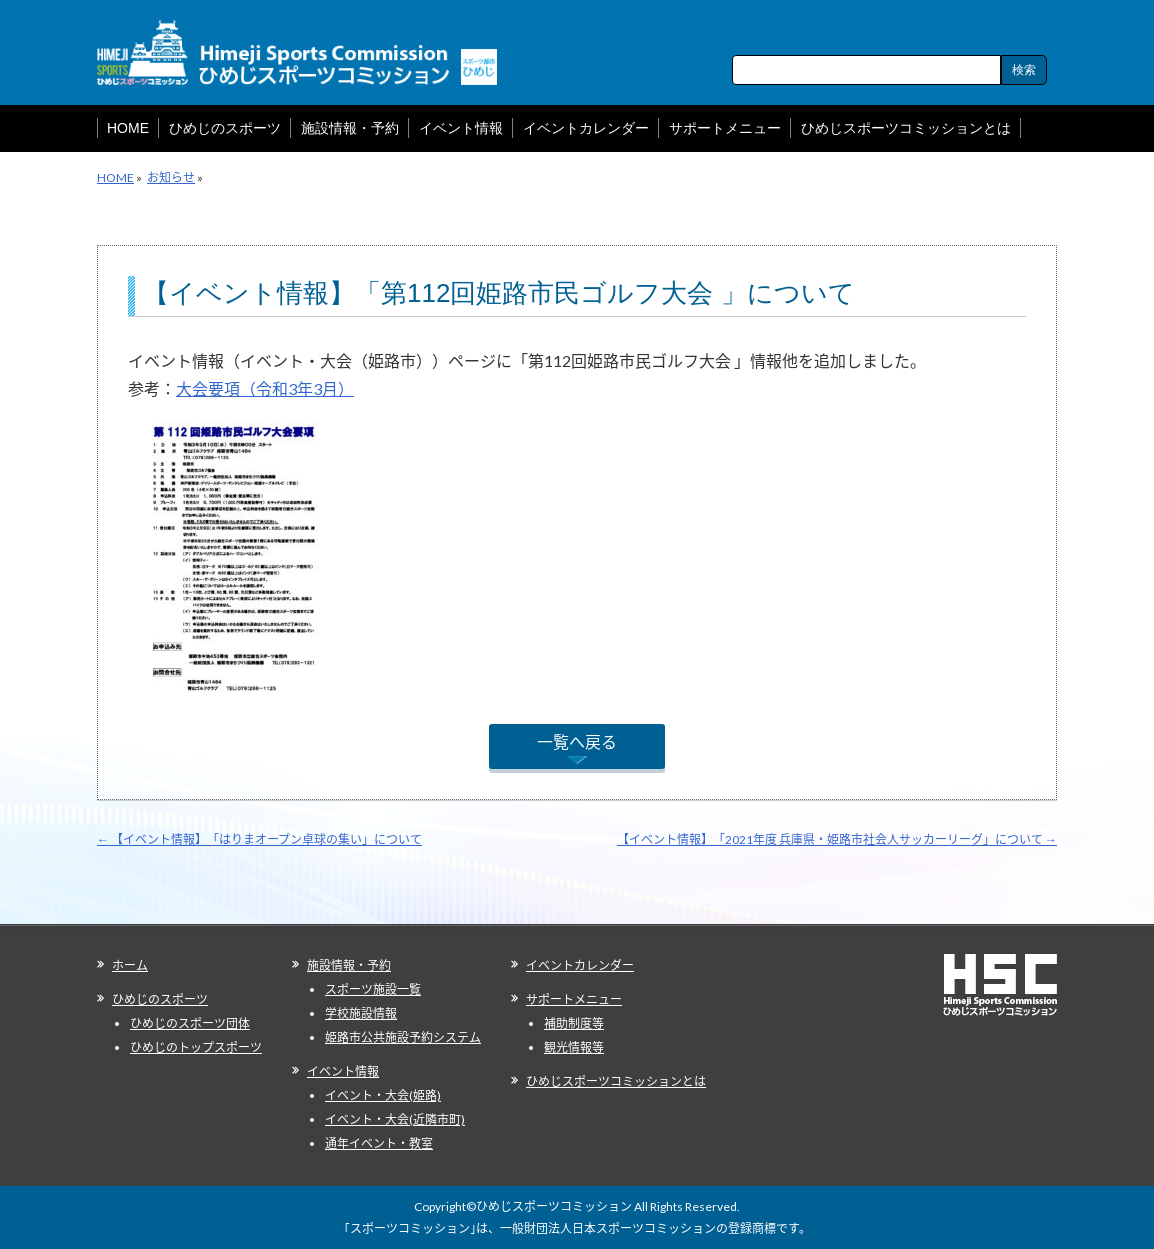 This screenshot has height=1249, width=1154. What do you see at coordinates (190, 1023) in the screenshot?
I see `ひめじのスポーツ団体` at bounding box center [190, 1023].